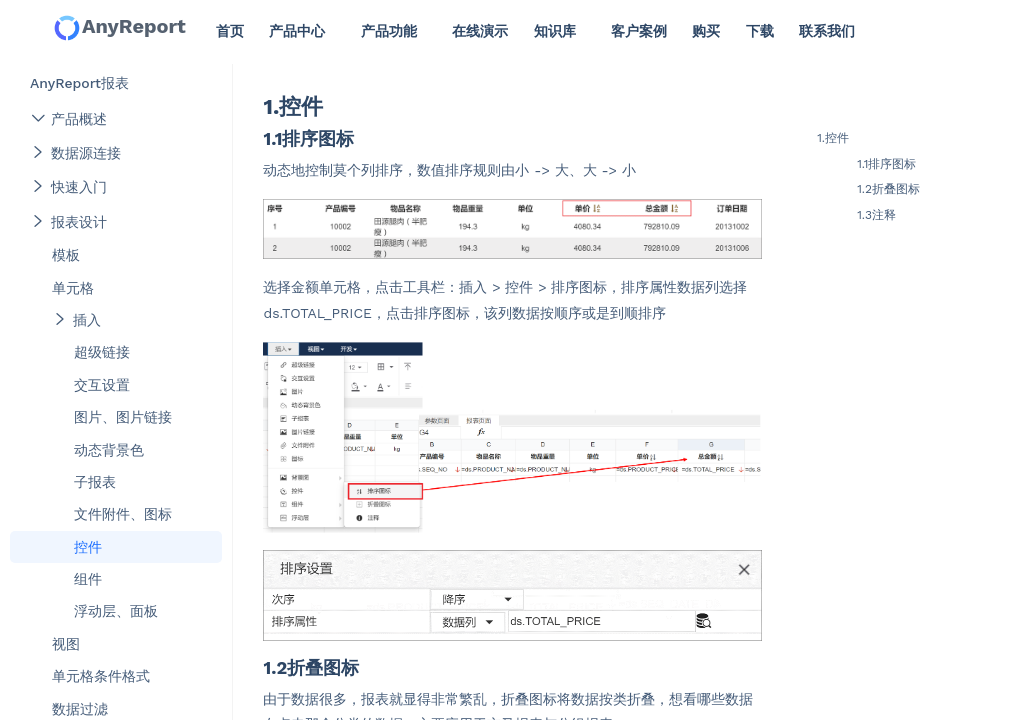 The height and width of the screenshot is (720, 1024). What do you see at coordinates (886, 164) in the screenshot?
I see `1.1排序图标` at bounding box center [886, 164].